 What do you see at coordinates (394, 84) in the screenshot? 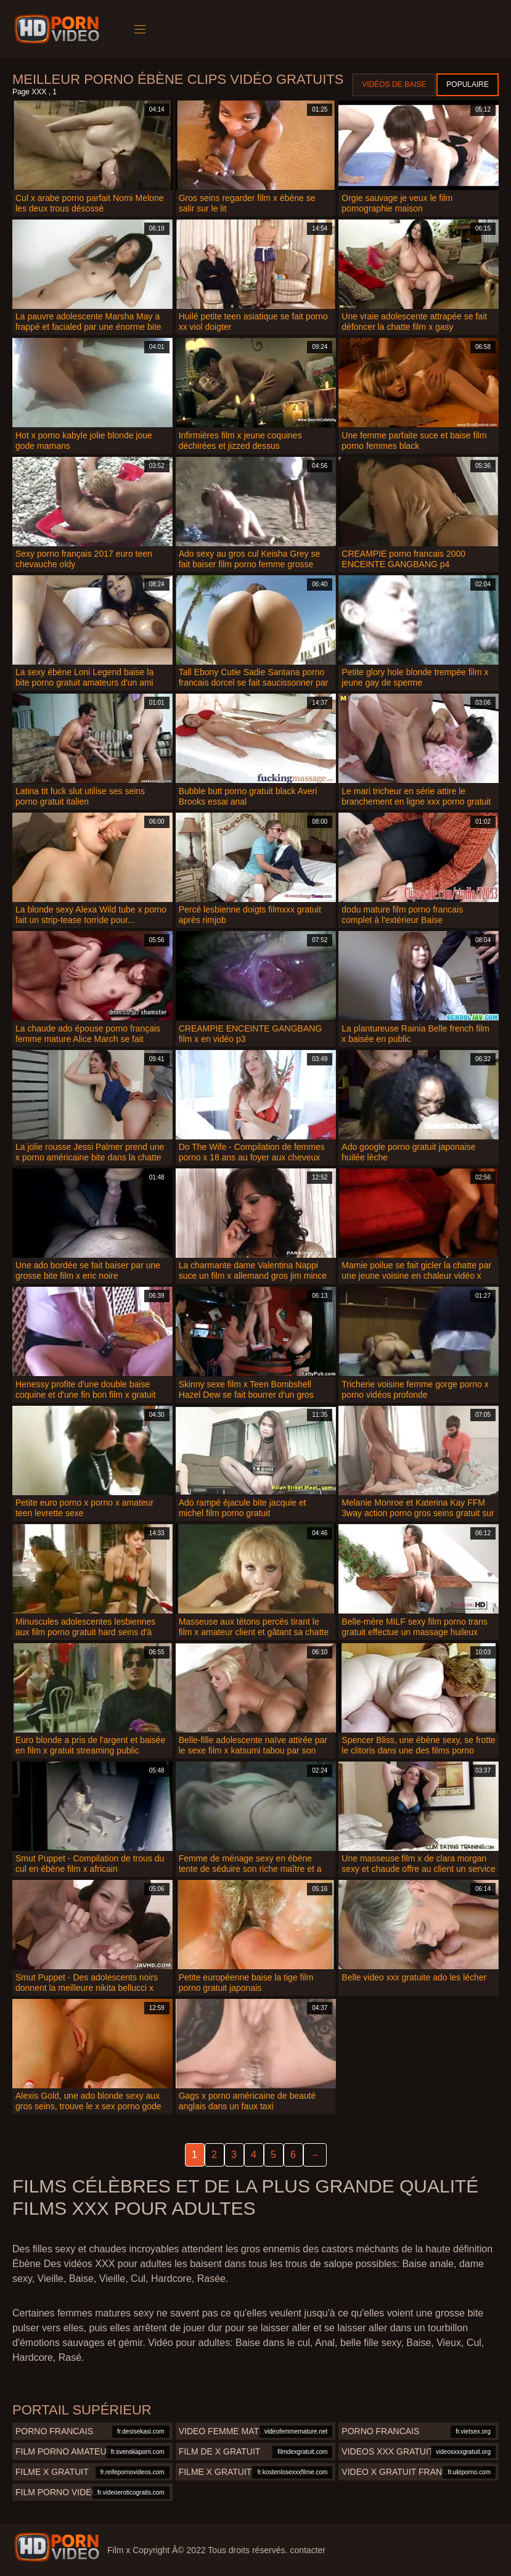
I see `Vidéos de baise` at bounding box center [394, 84].